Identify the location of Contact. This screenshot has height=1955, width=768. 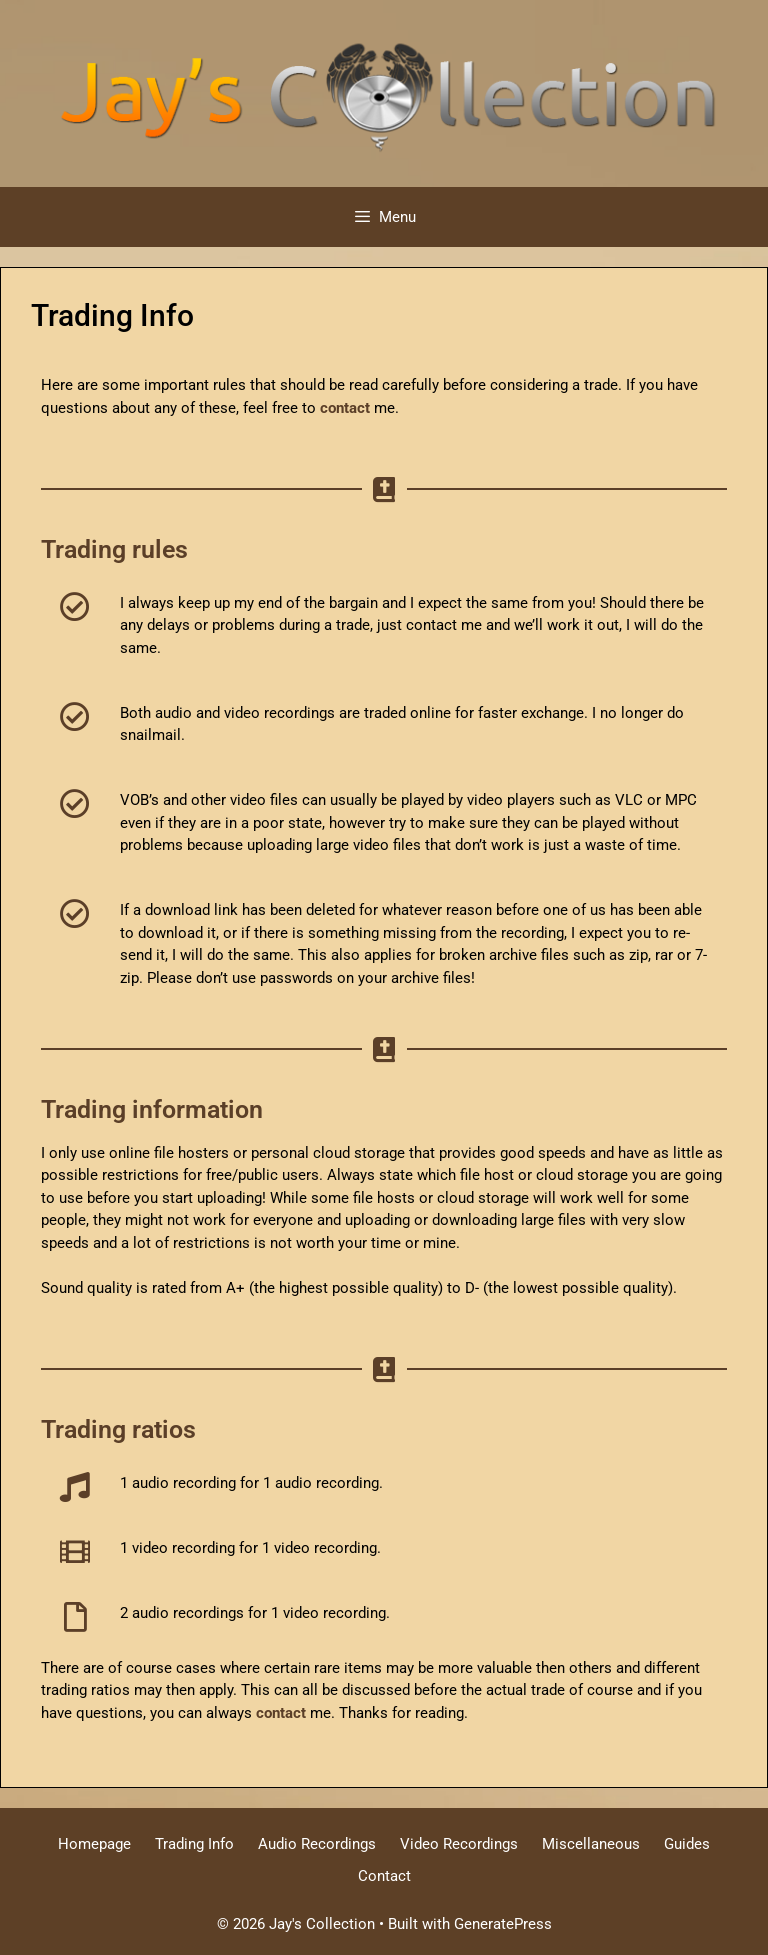
(384, 1876).